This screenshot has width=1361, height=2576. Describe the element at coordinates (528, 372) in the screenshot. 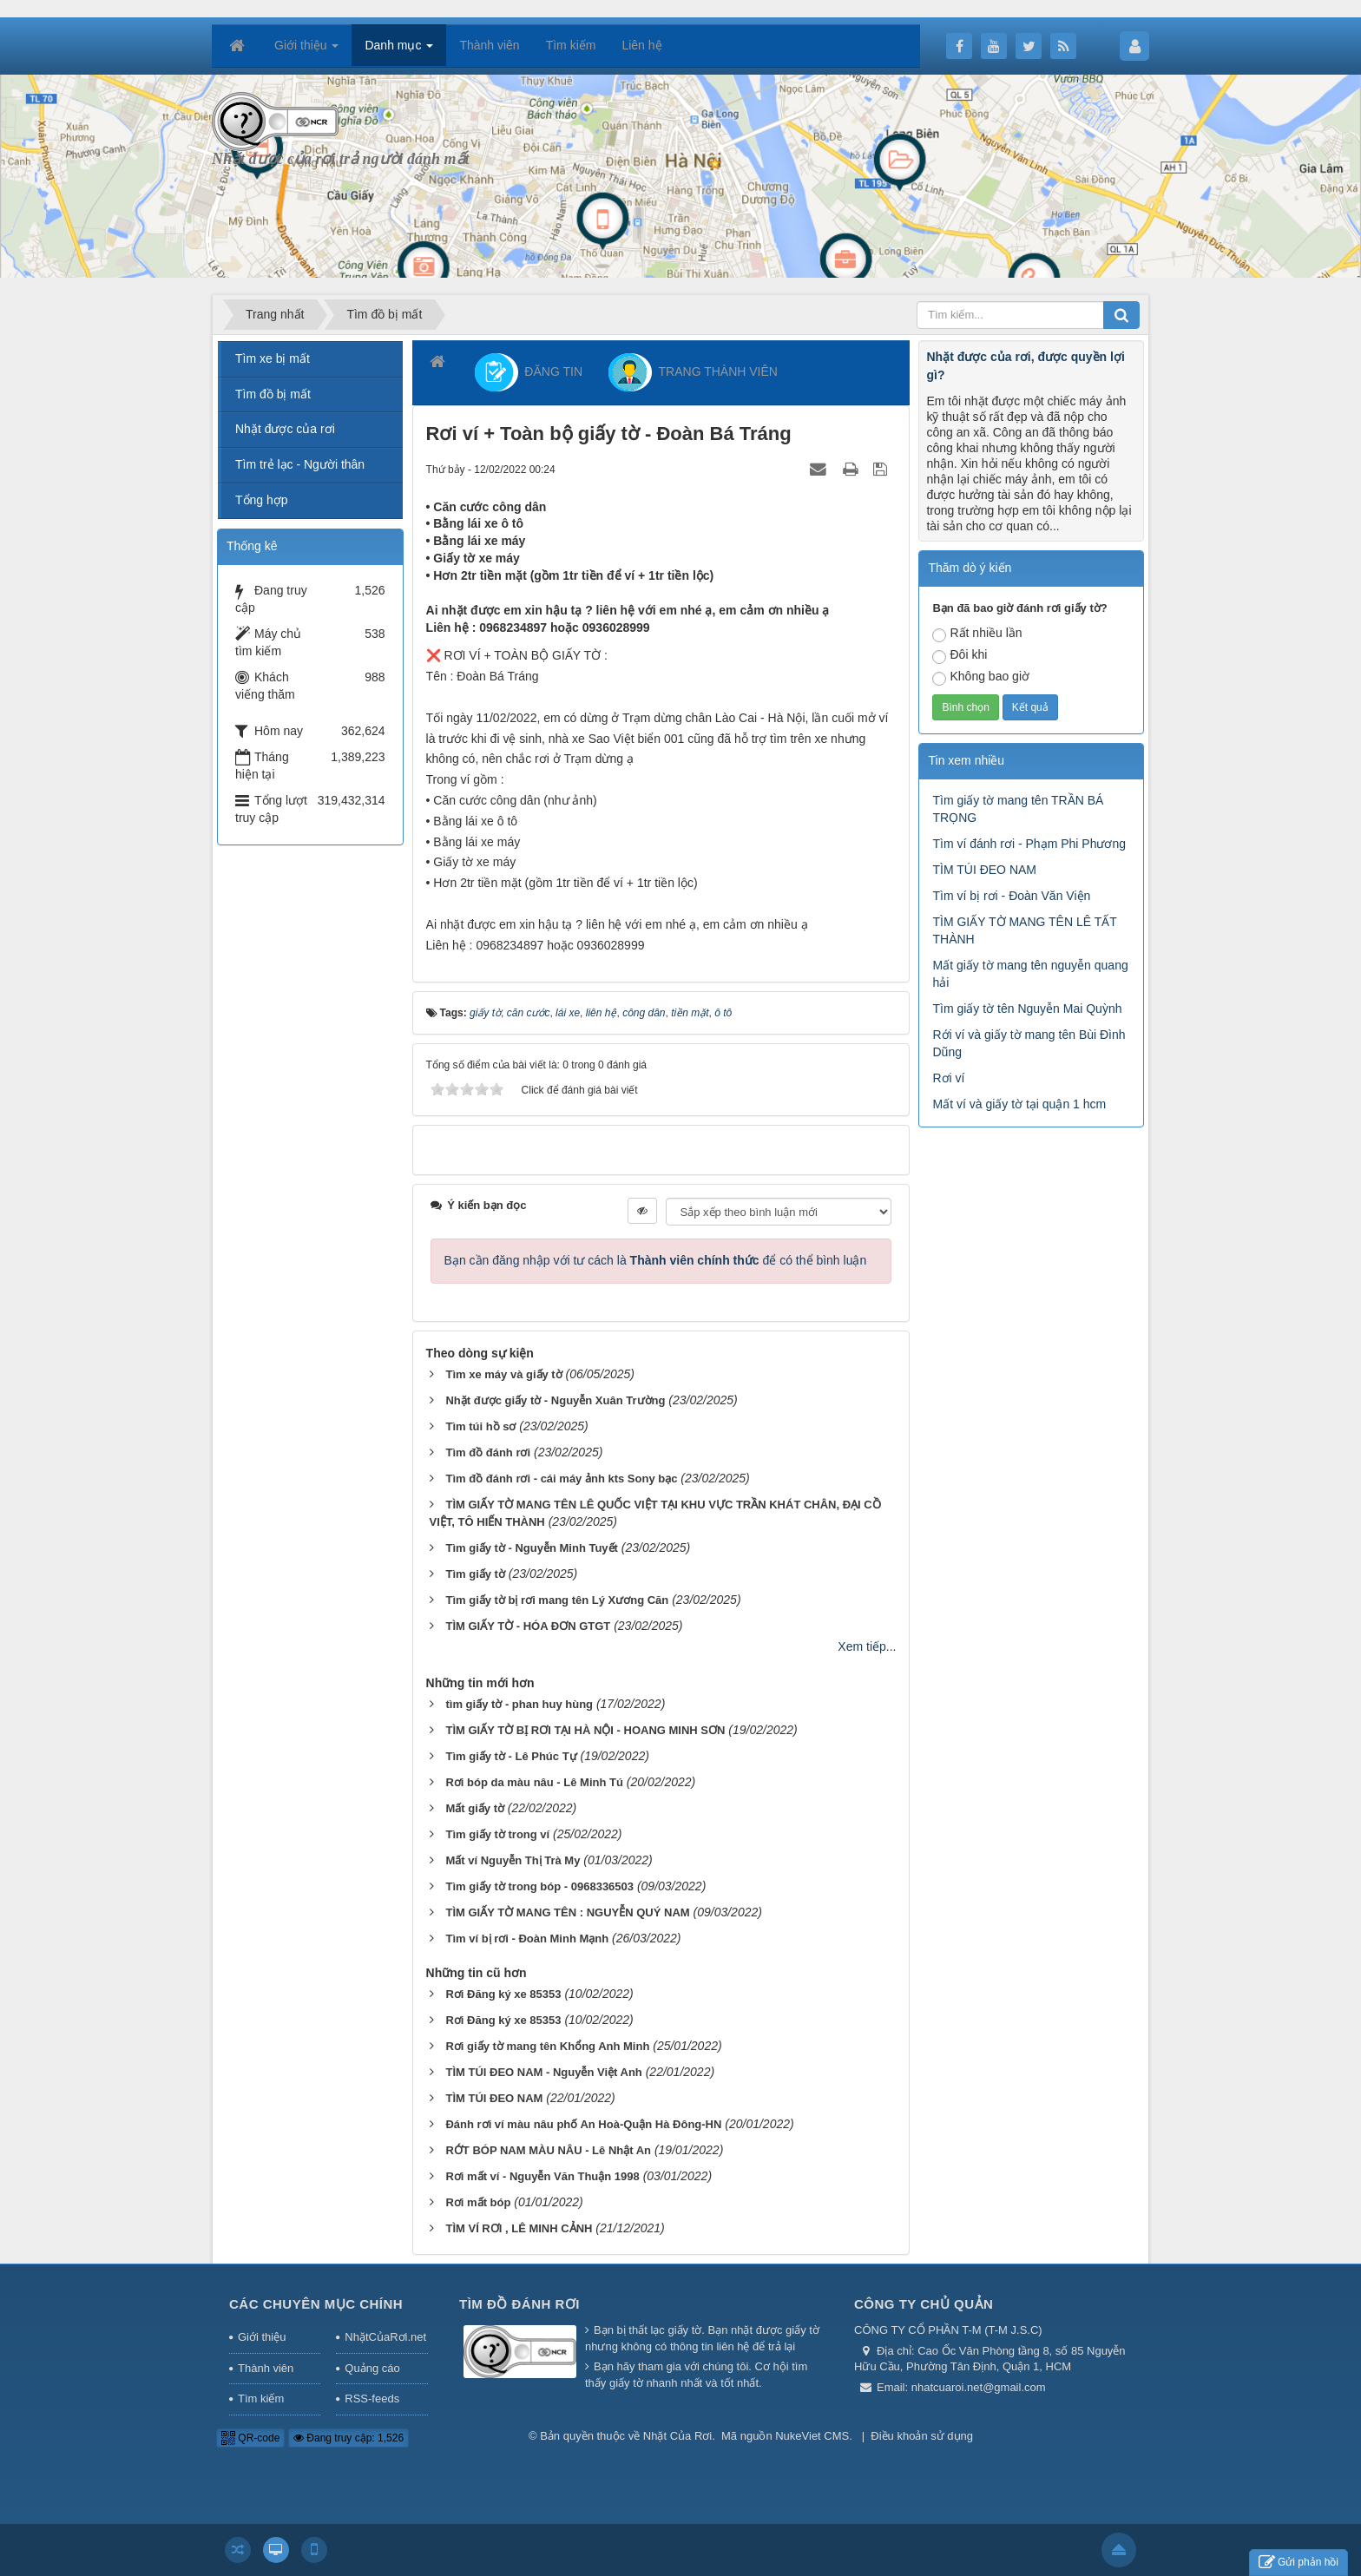

I see `ĐĂNG TIN [button]` at that location.